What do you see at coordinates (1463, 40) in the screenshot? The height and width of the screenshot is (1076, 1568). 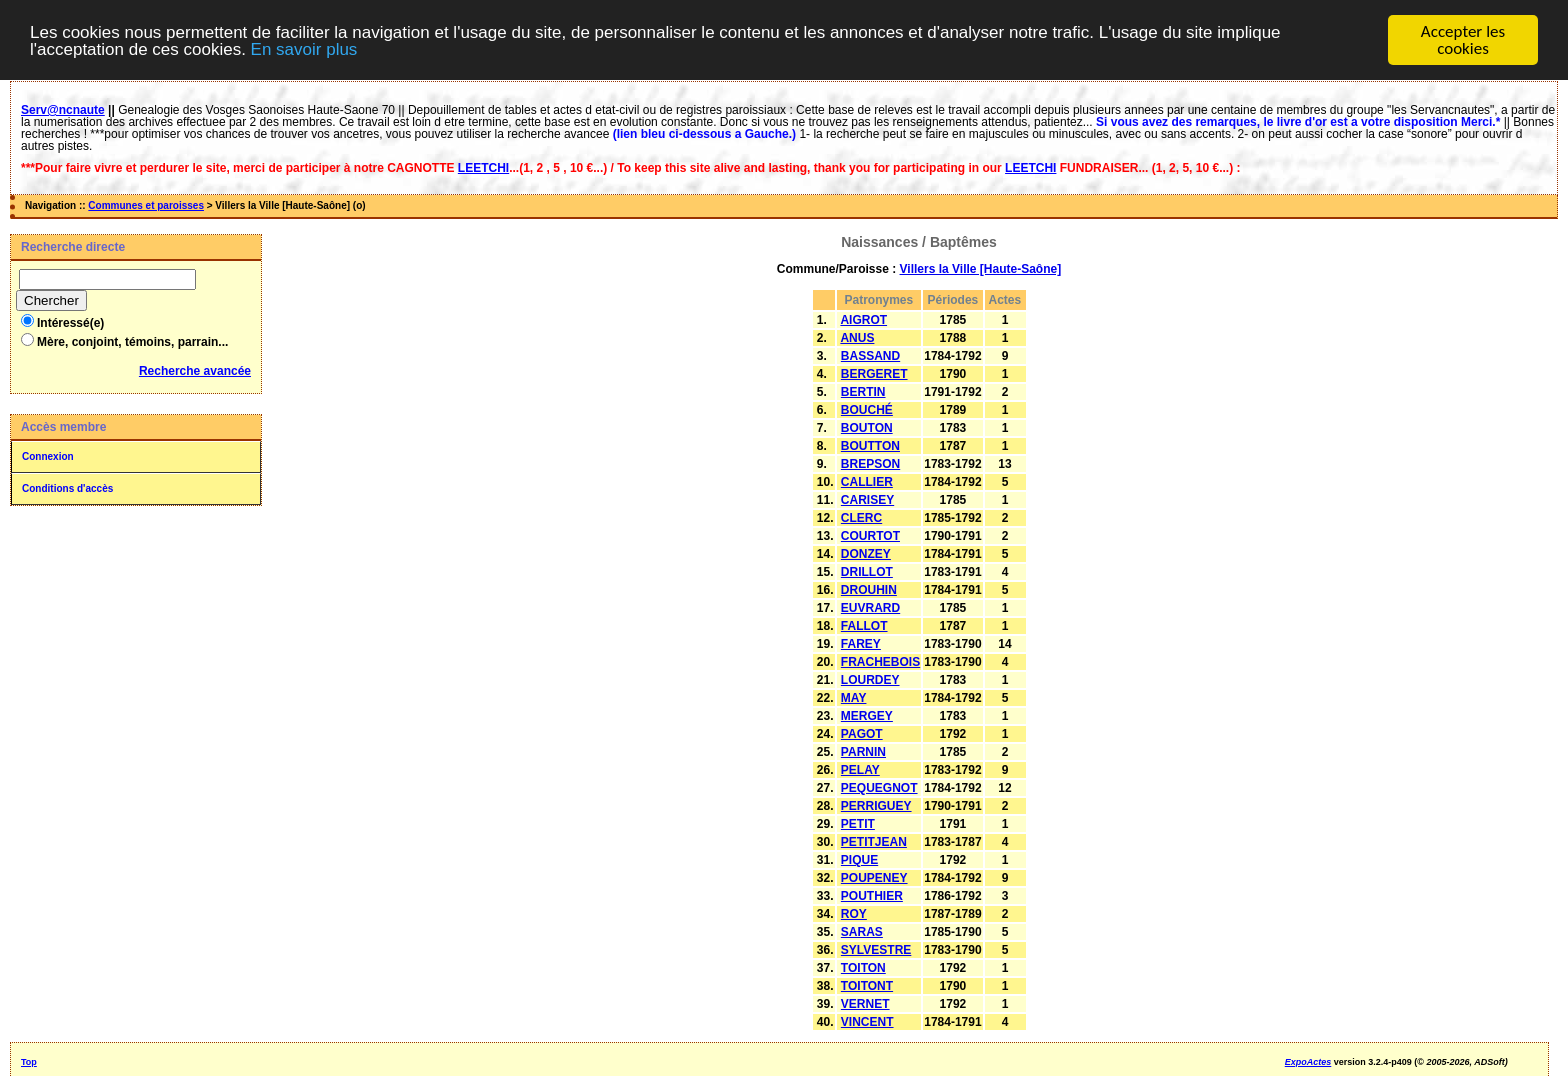 I see `Accepter les cookies` at bounding box center [1463, 40].